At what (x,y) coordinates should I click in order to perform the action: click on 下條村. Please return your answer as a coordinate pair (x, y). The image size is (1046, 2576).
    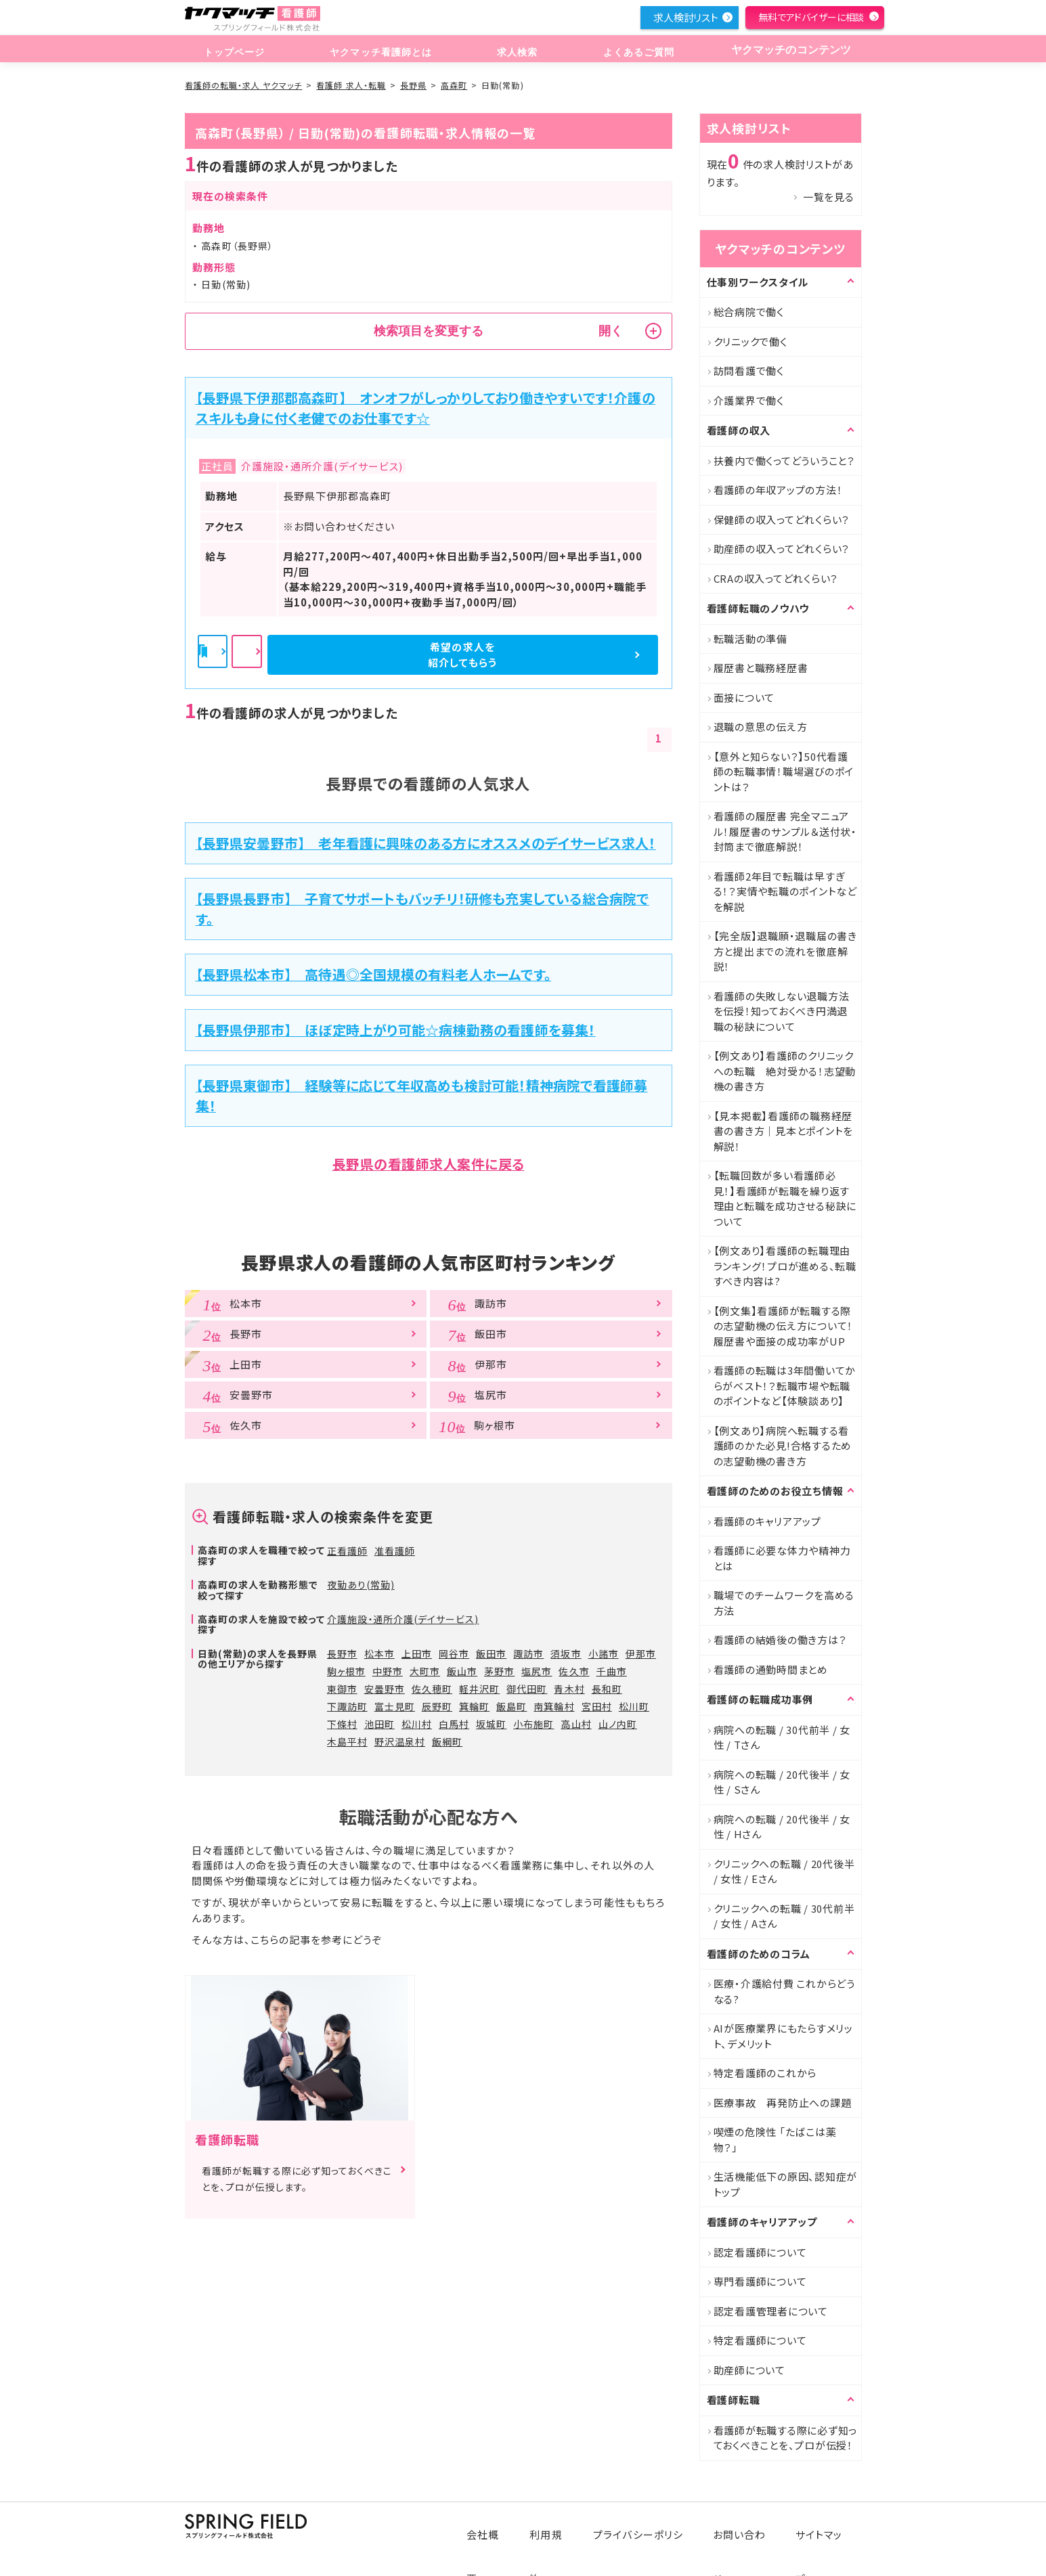
    Looking at the image, I should click on (342, 1724).